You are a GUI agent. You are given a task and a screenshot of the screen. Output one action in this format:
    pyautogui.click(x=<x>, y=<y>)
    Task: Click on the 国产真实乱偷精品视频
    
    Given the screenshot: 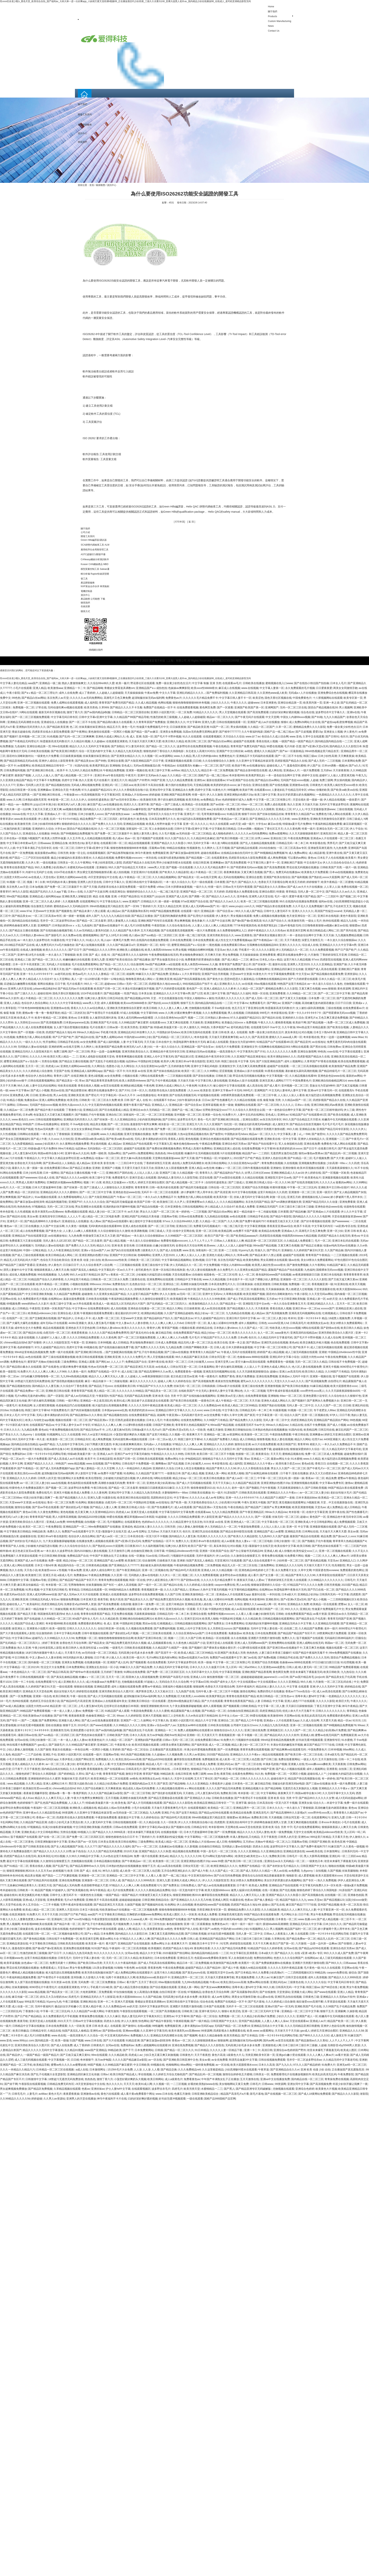 What is the action you would take?
    pyautogui.click(x=64, y=1676)
    